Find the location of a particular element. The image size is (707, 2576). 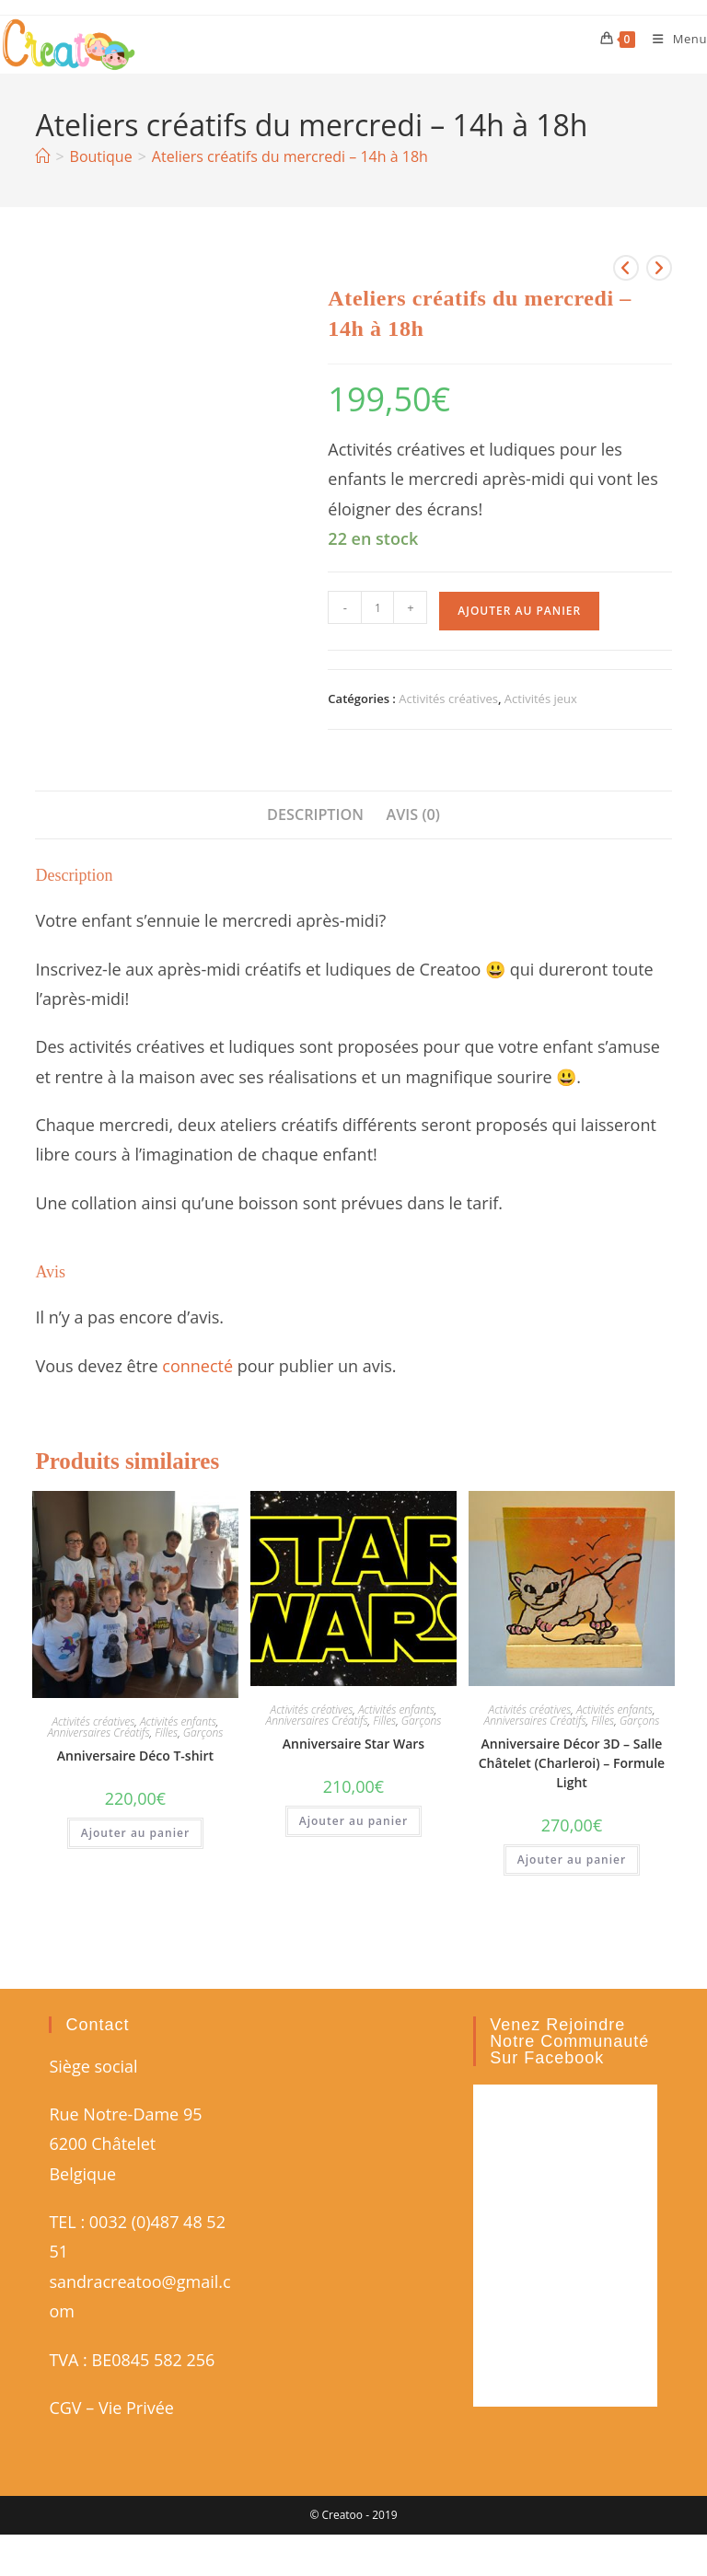

Venez rejoindre notre communauté sur Facebook is located at coordinates (569, 2041).